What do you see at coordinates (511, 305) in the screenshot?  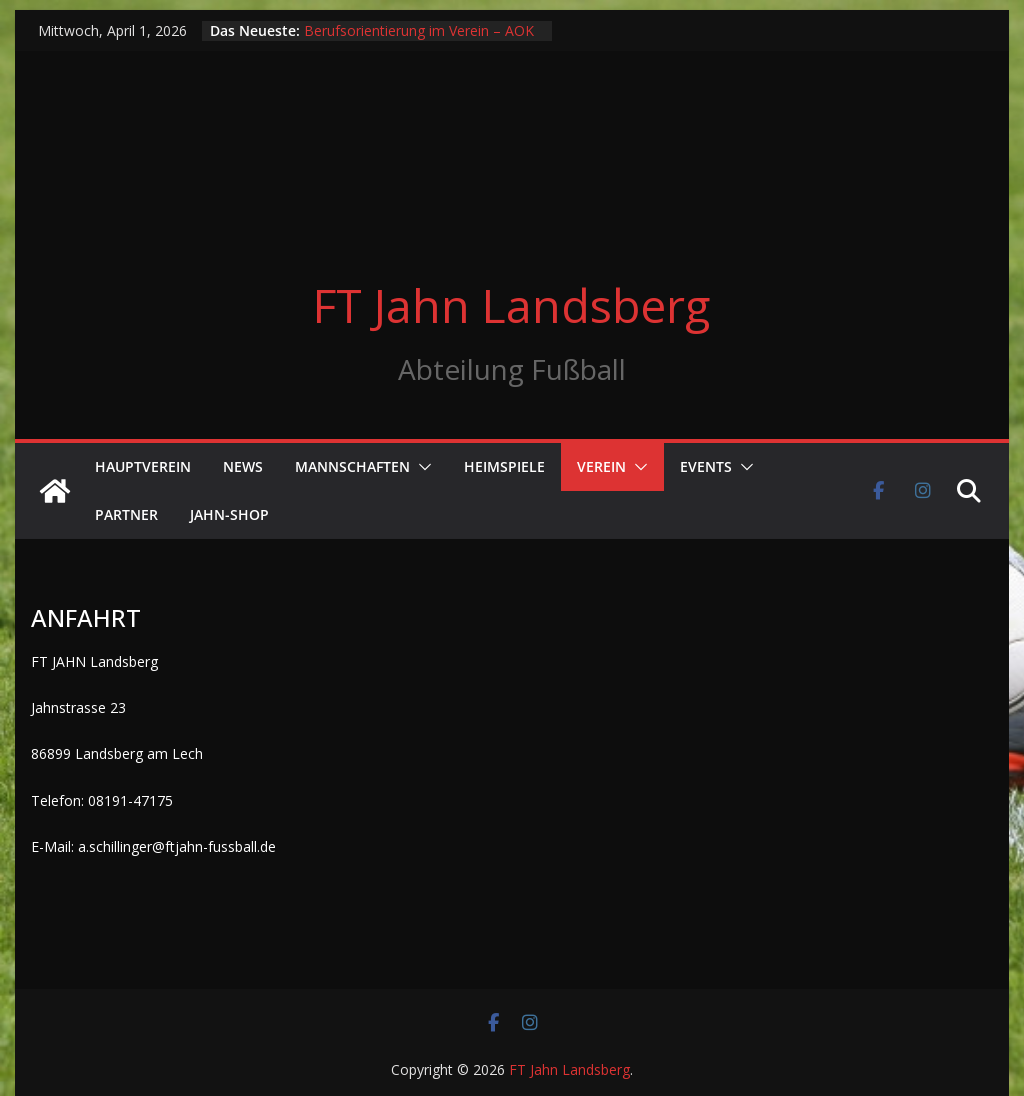 I see `FT Jahn Landsberg` at bounding box center [511, 305].